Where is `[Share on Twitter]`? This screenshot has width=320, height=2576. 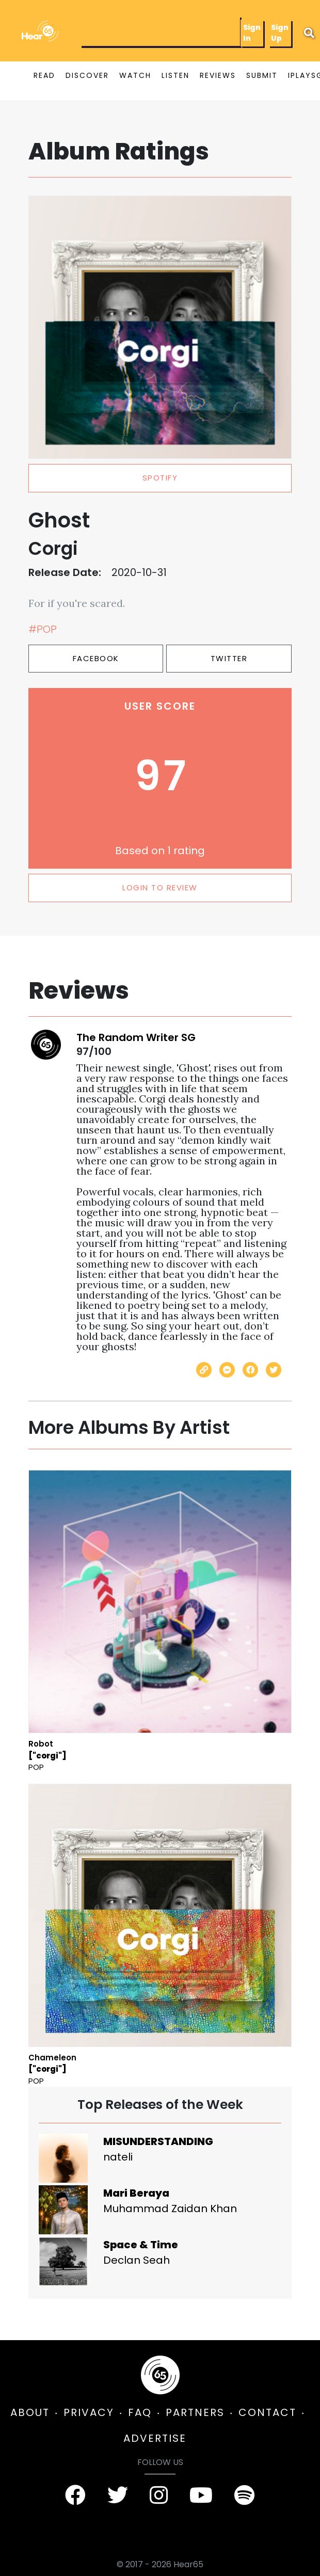 [Share on Twitter] is located at coordinates (273, 1370).